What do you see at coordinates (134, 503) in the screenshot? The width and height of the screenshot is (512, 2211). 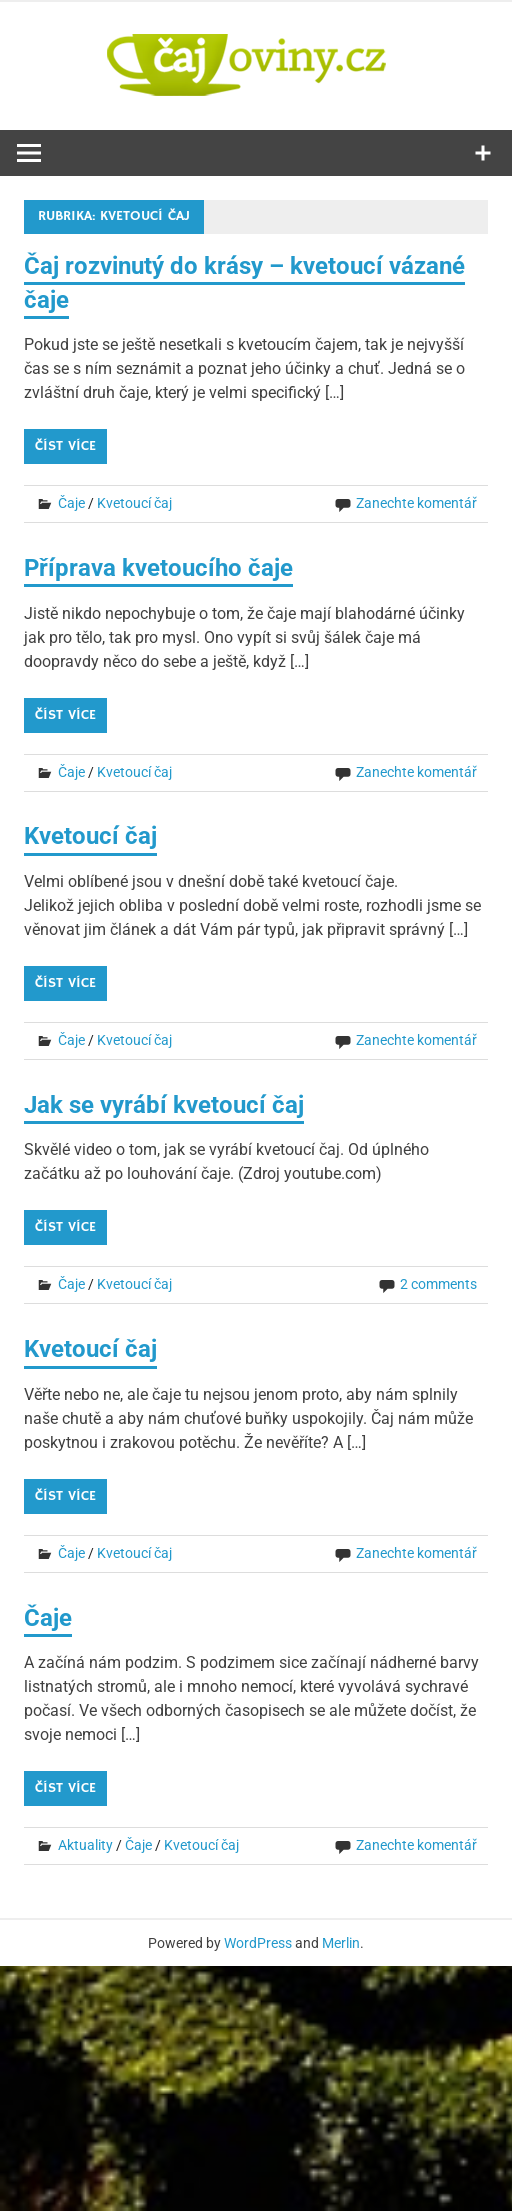 I see `Kvetoucí čaj` at bounding box center [134, 503].